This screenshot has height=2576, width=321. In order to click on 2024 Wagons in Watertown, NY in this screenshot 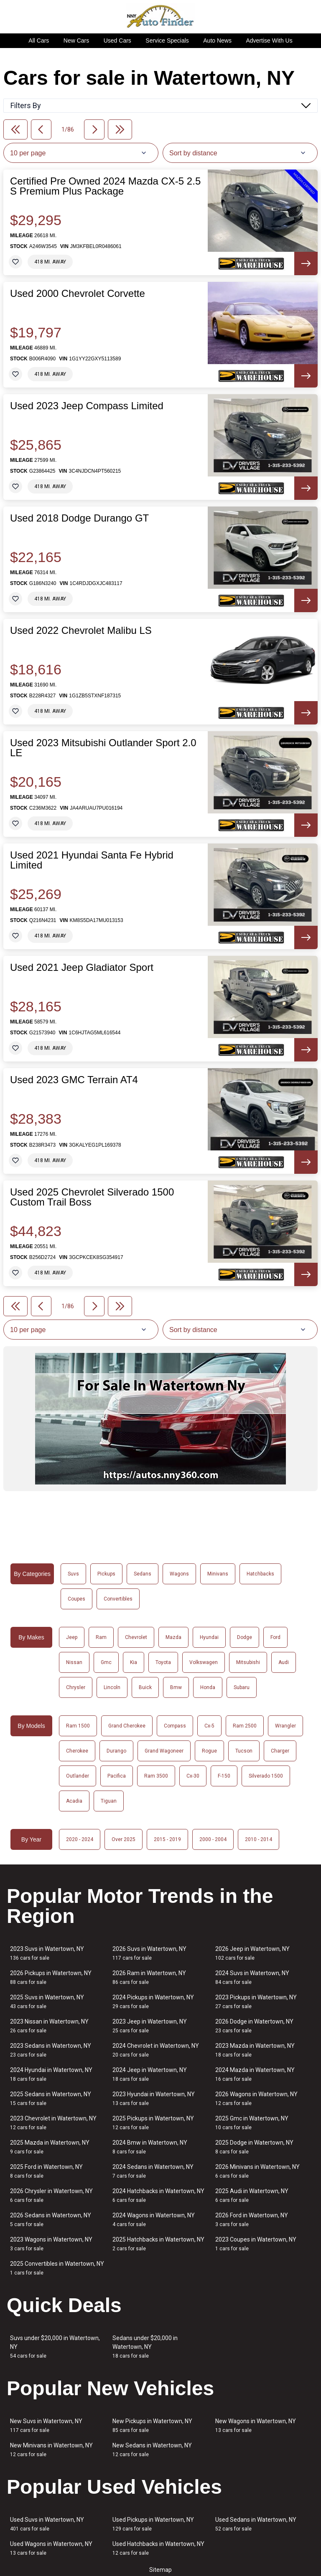, I will do `click(153, 2219)`.